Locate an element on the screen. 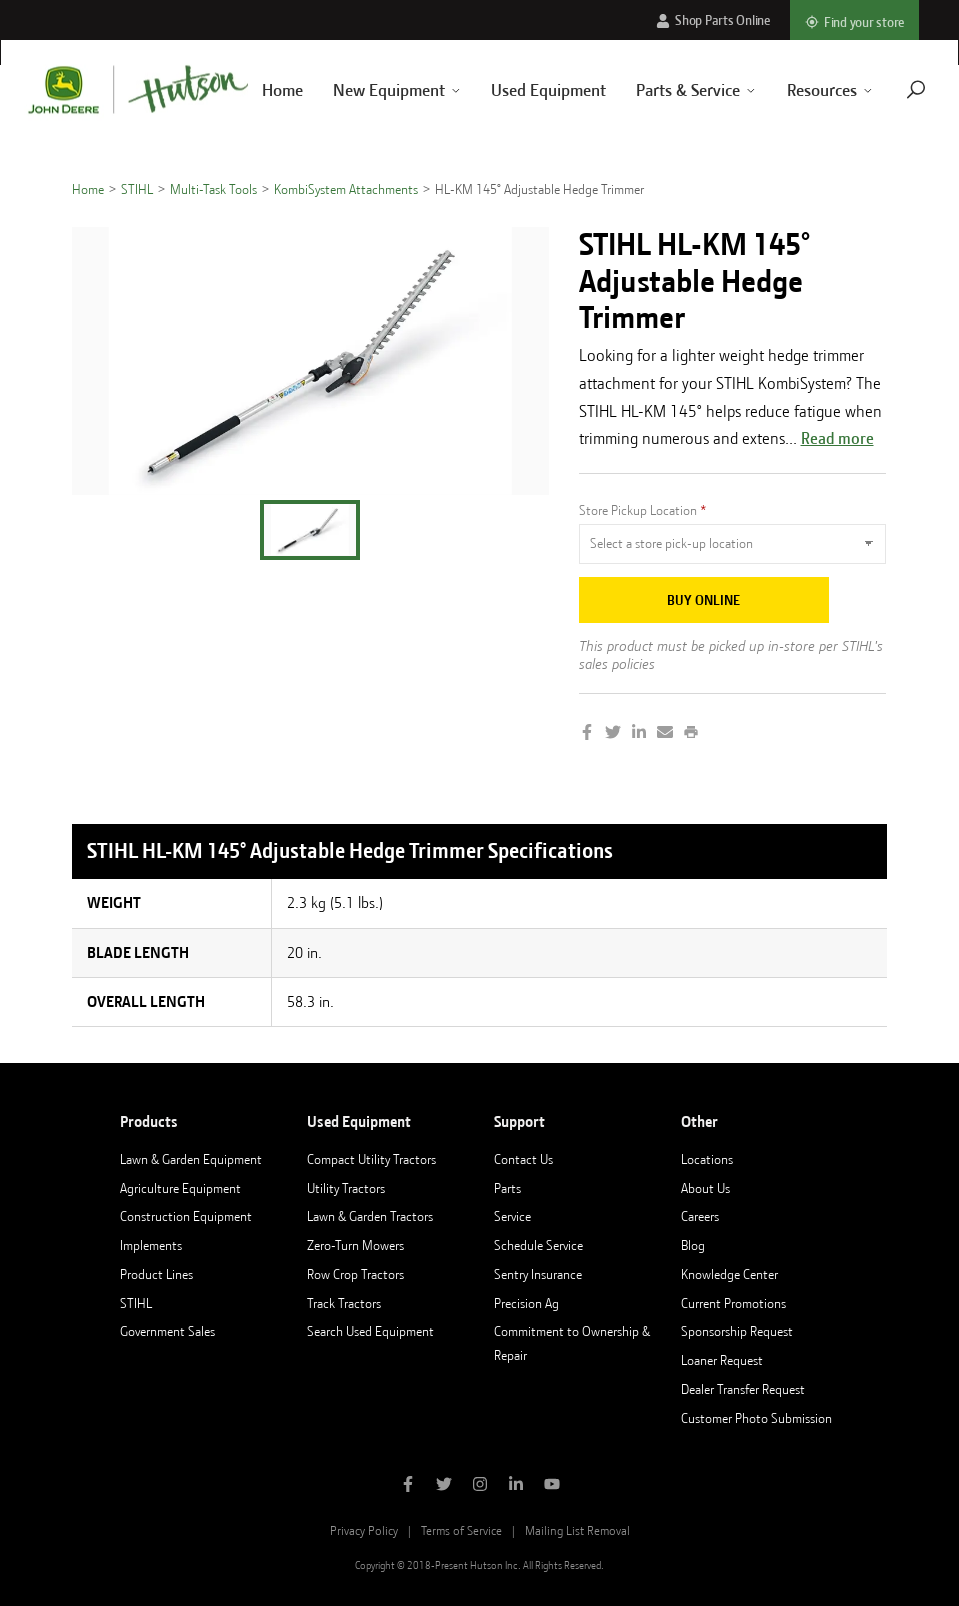 The width and height of the screenshot is (959, 1606). Contact Us is located at coordinates (523, 1159).